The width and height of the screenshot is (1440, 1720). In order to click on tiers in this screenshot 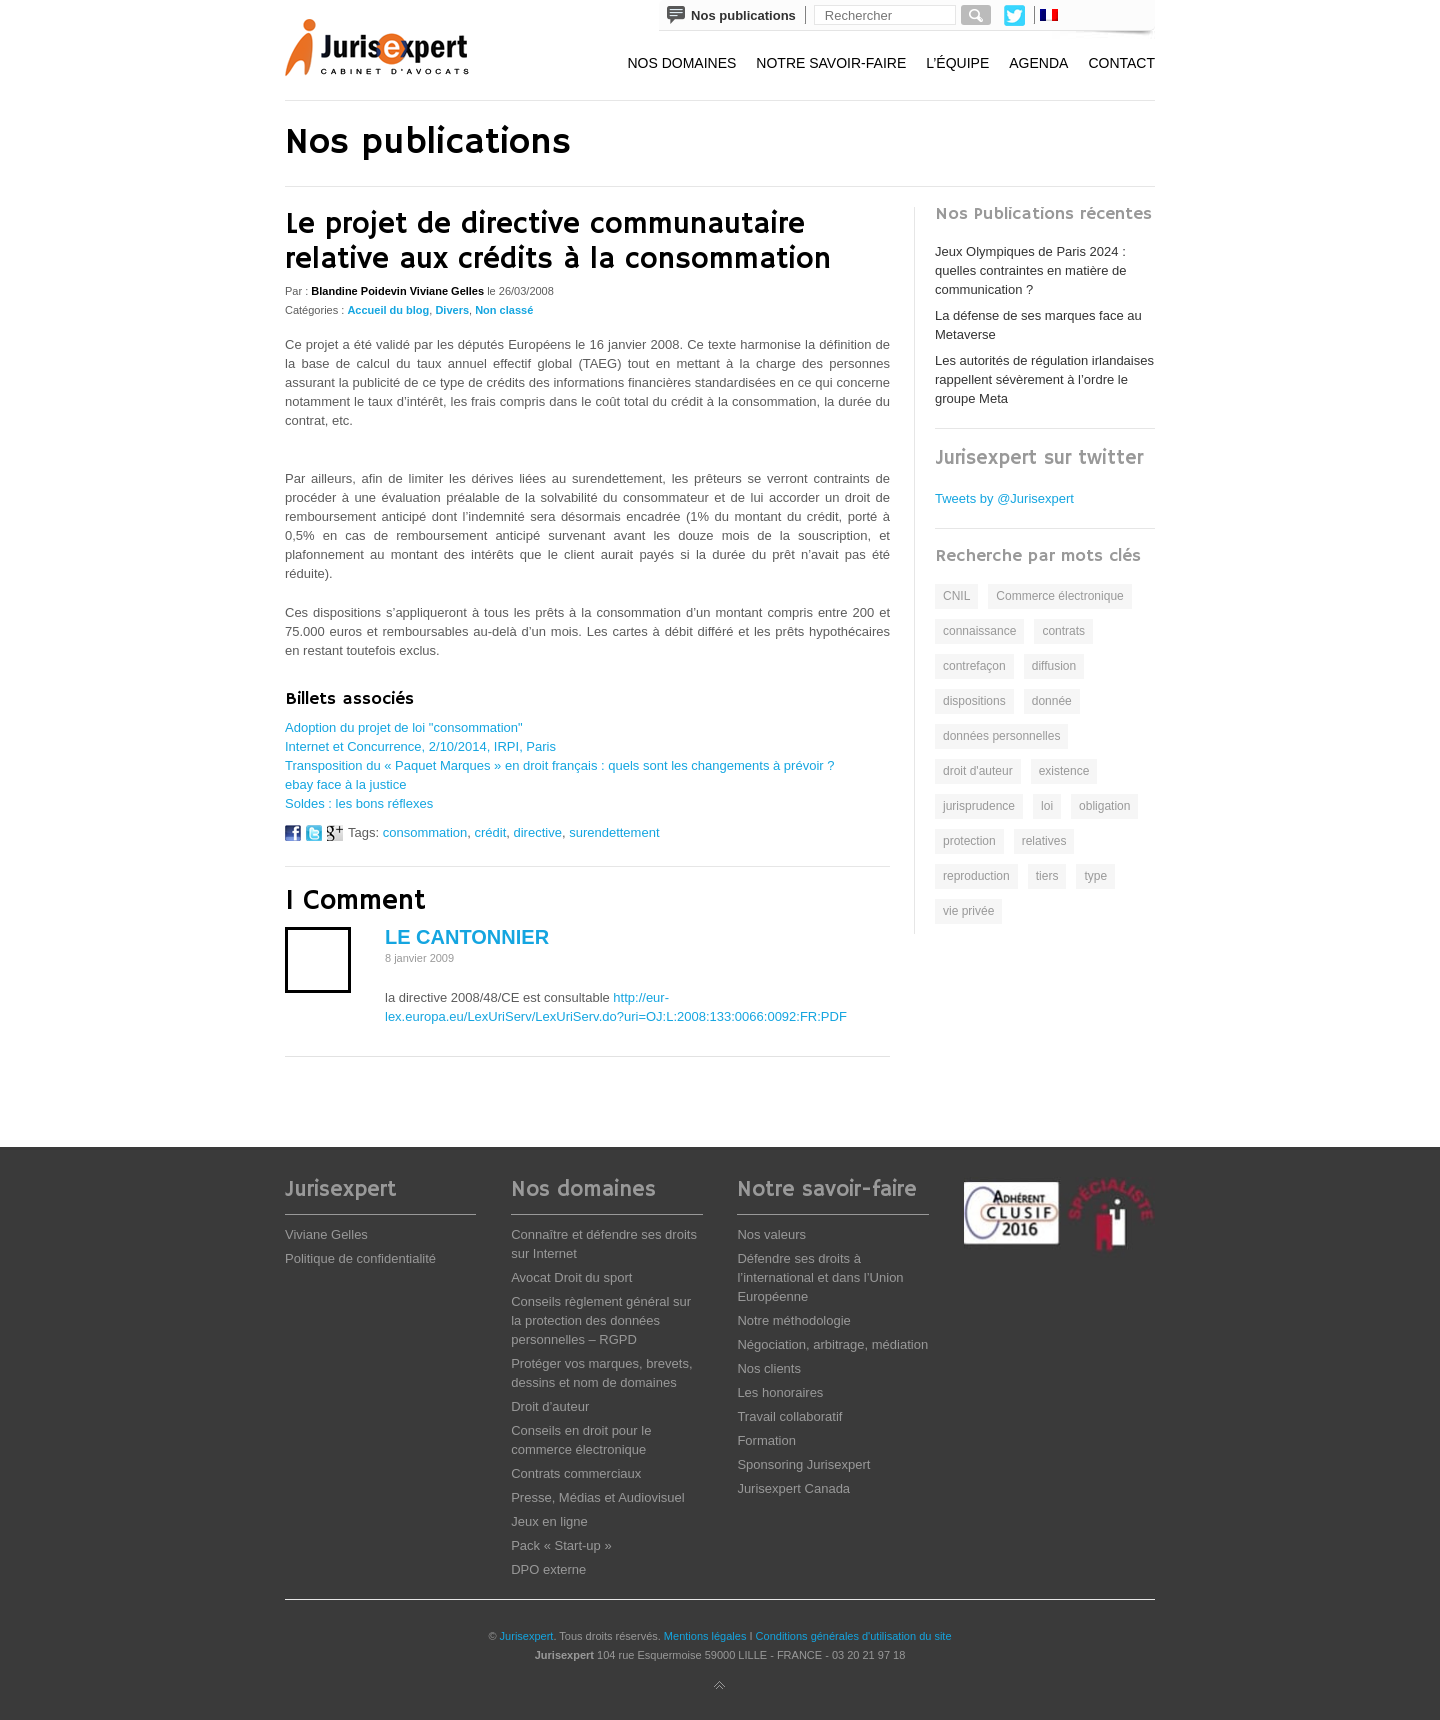, I will do `click(1047, 876)`.